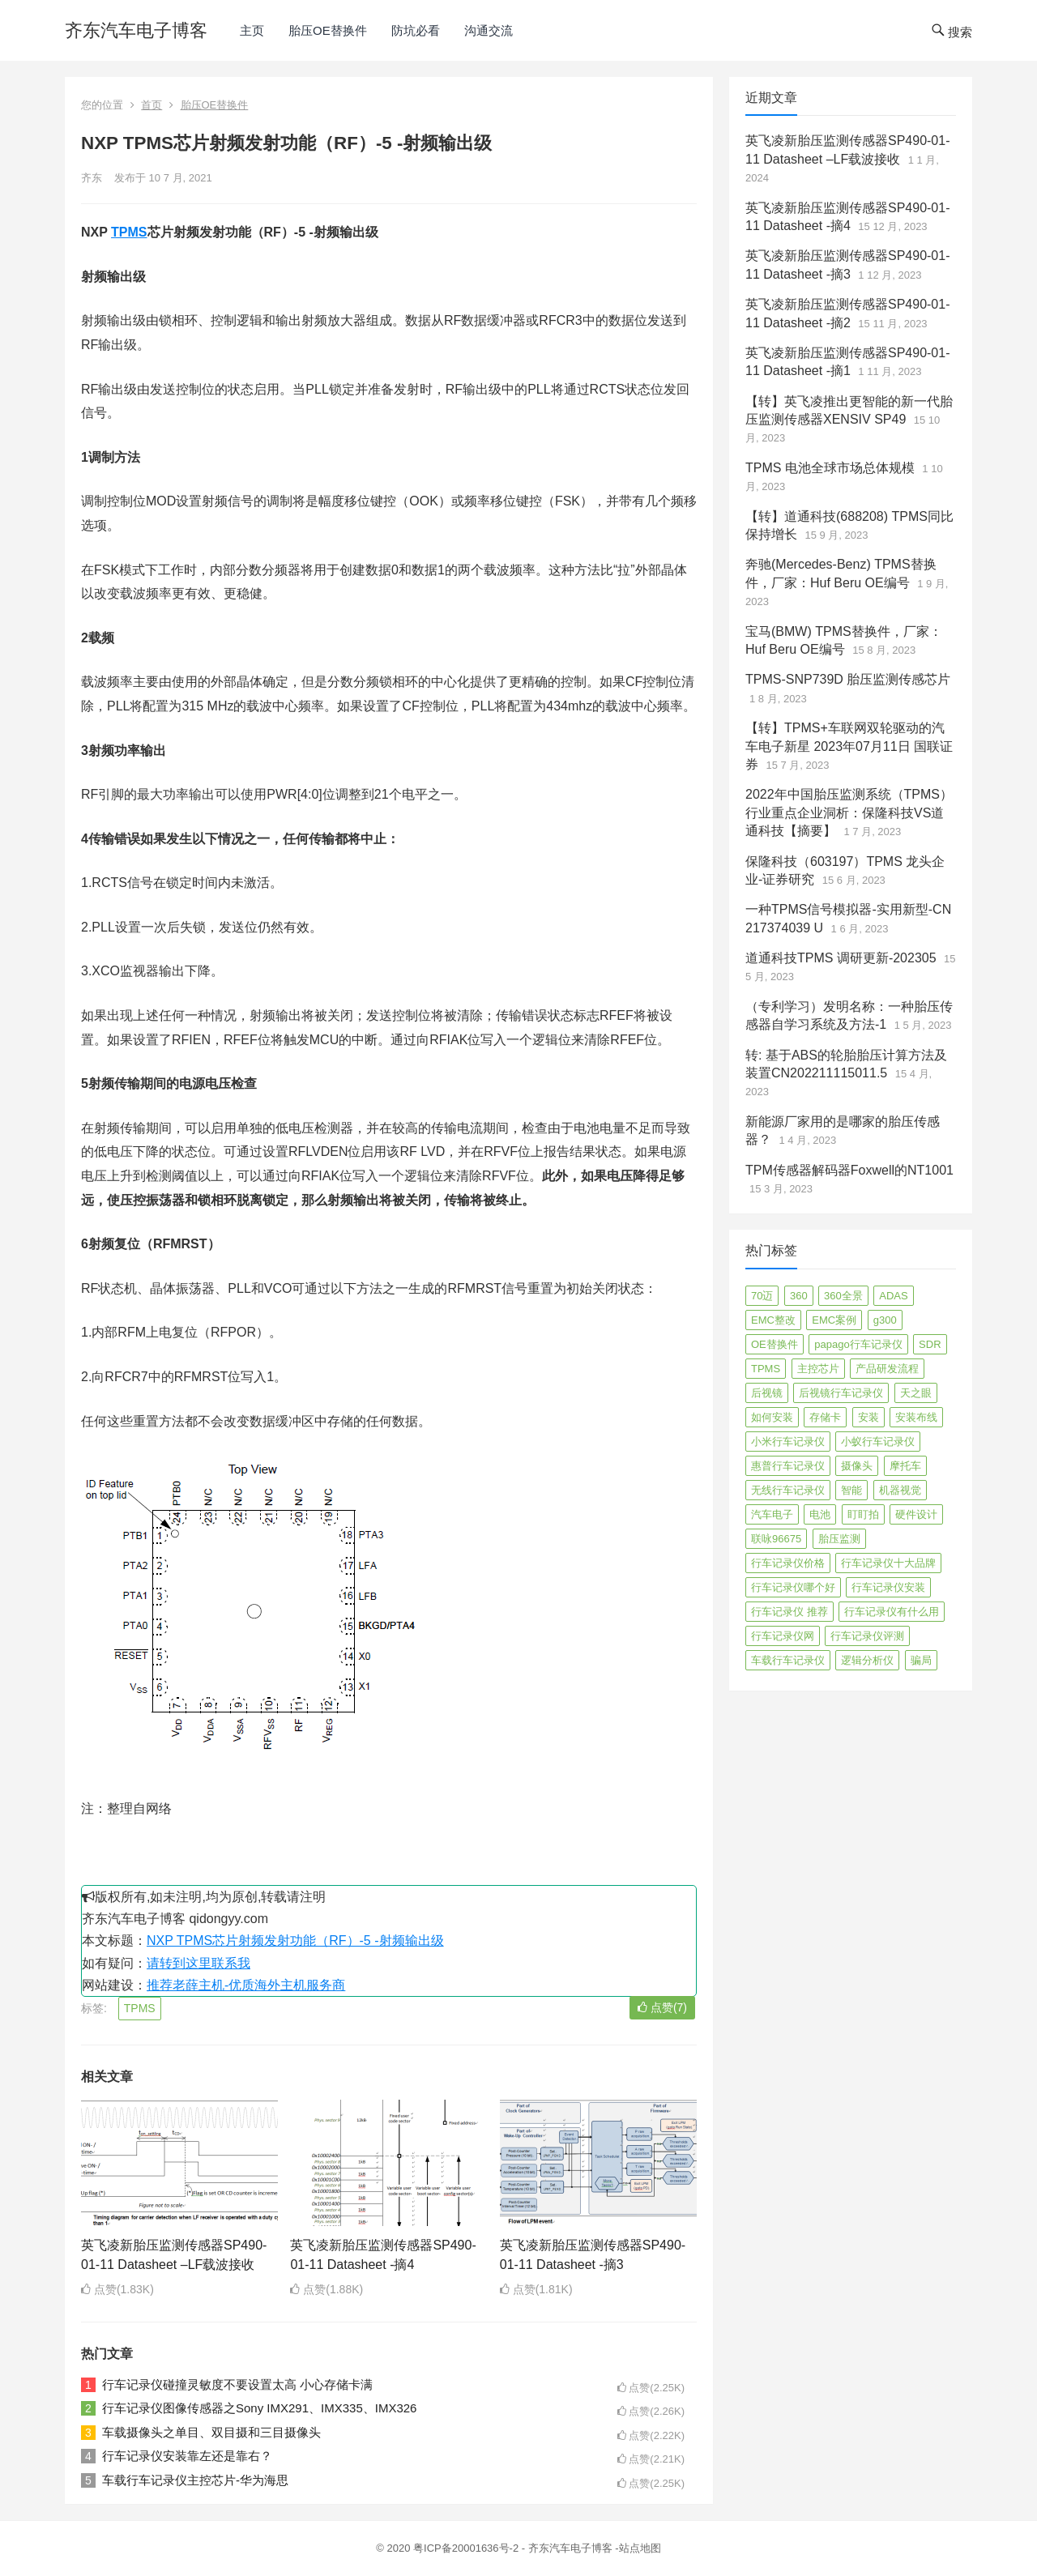  I want to click on 小米行车记录仪 [小米行车记录仪 (5 项)], so click(788, 1441).